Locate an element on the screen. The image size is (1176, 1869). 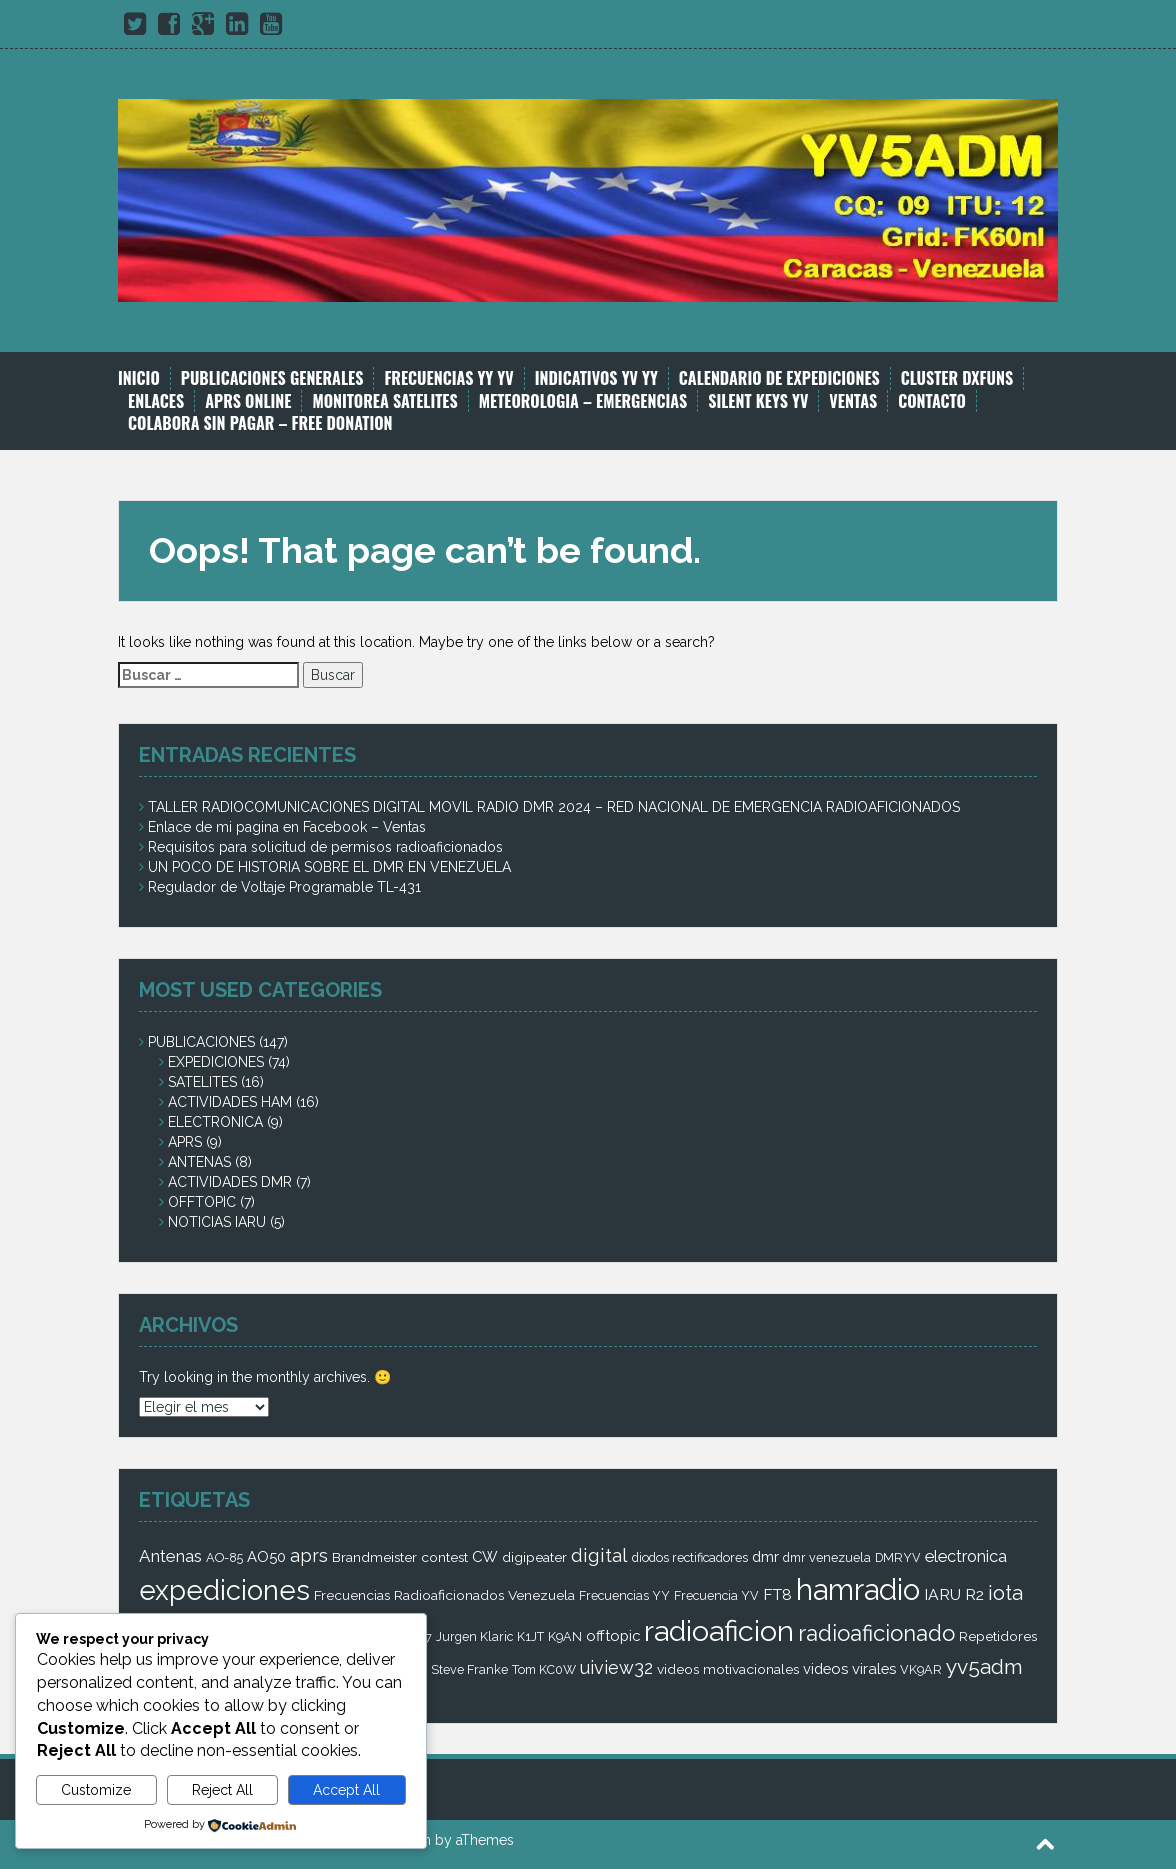
iota [iota (16 elementos)] is located at coordinates (1005, 1593).